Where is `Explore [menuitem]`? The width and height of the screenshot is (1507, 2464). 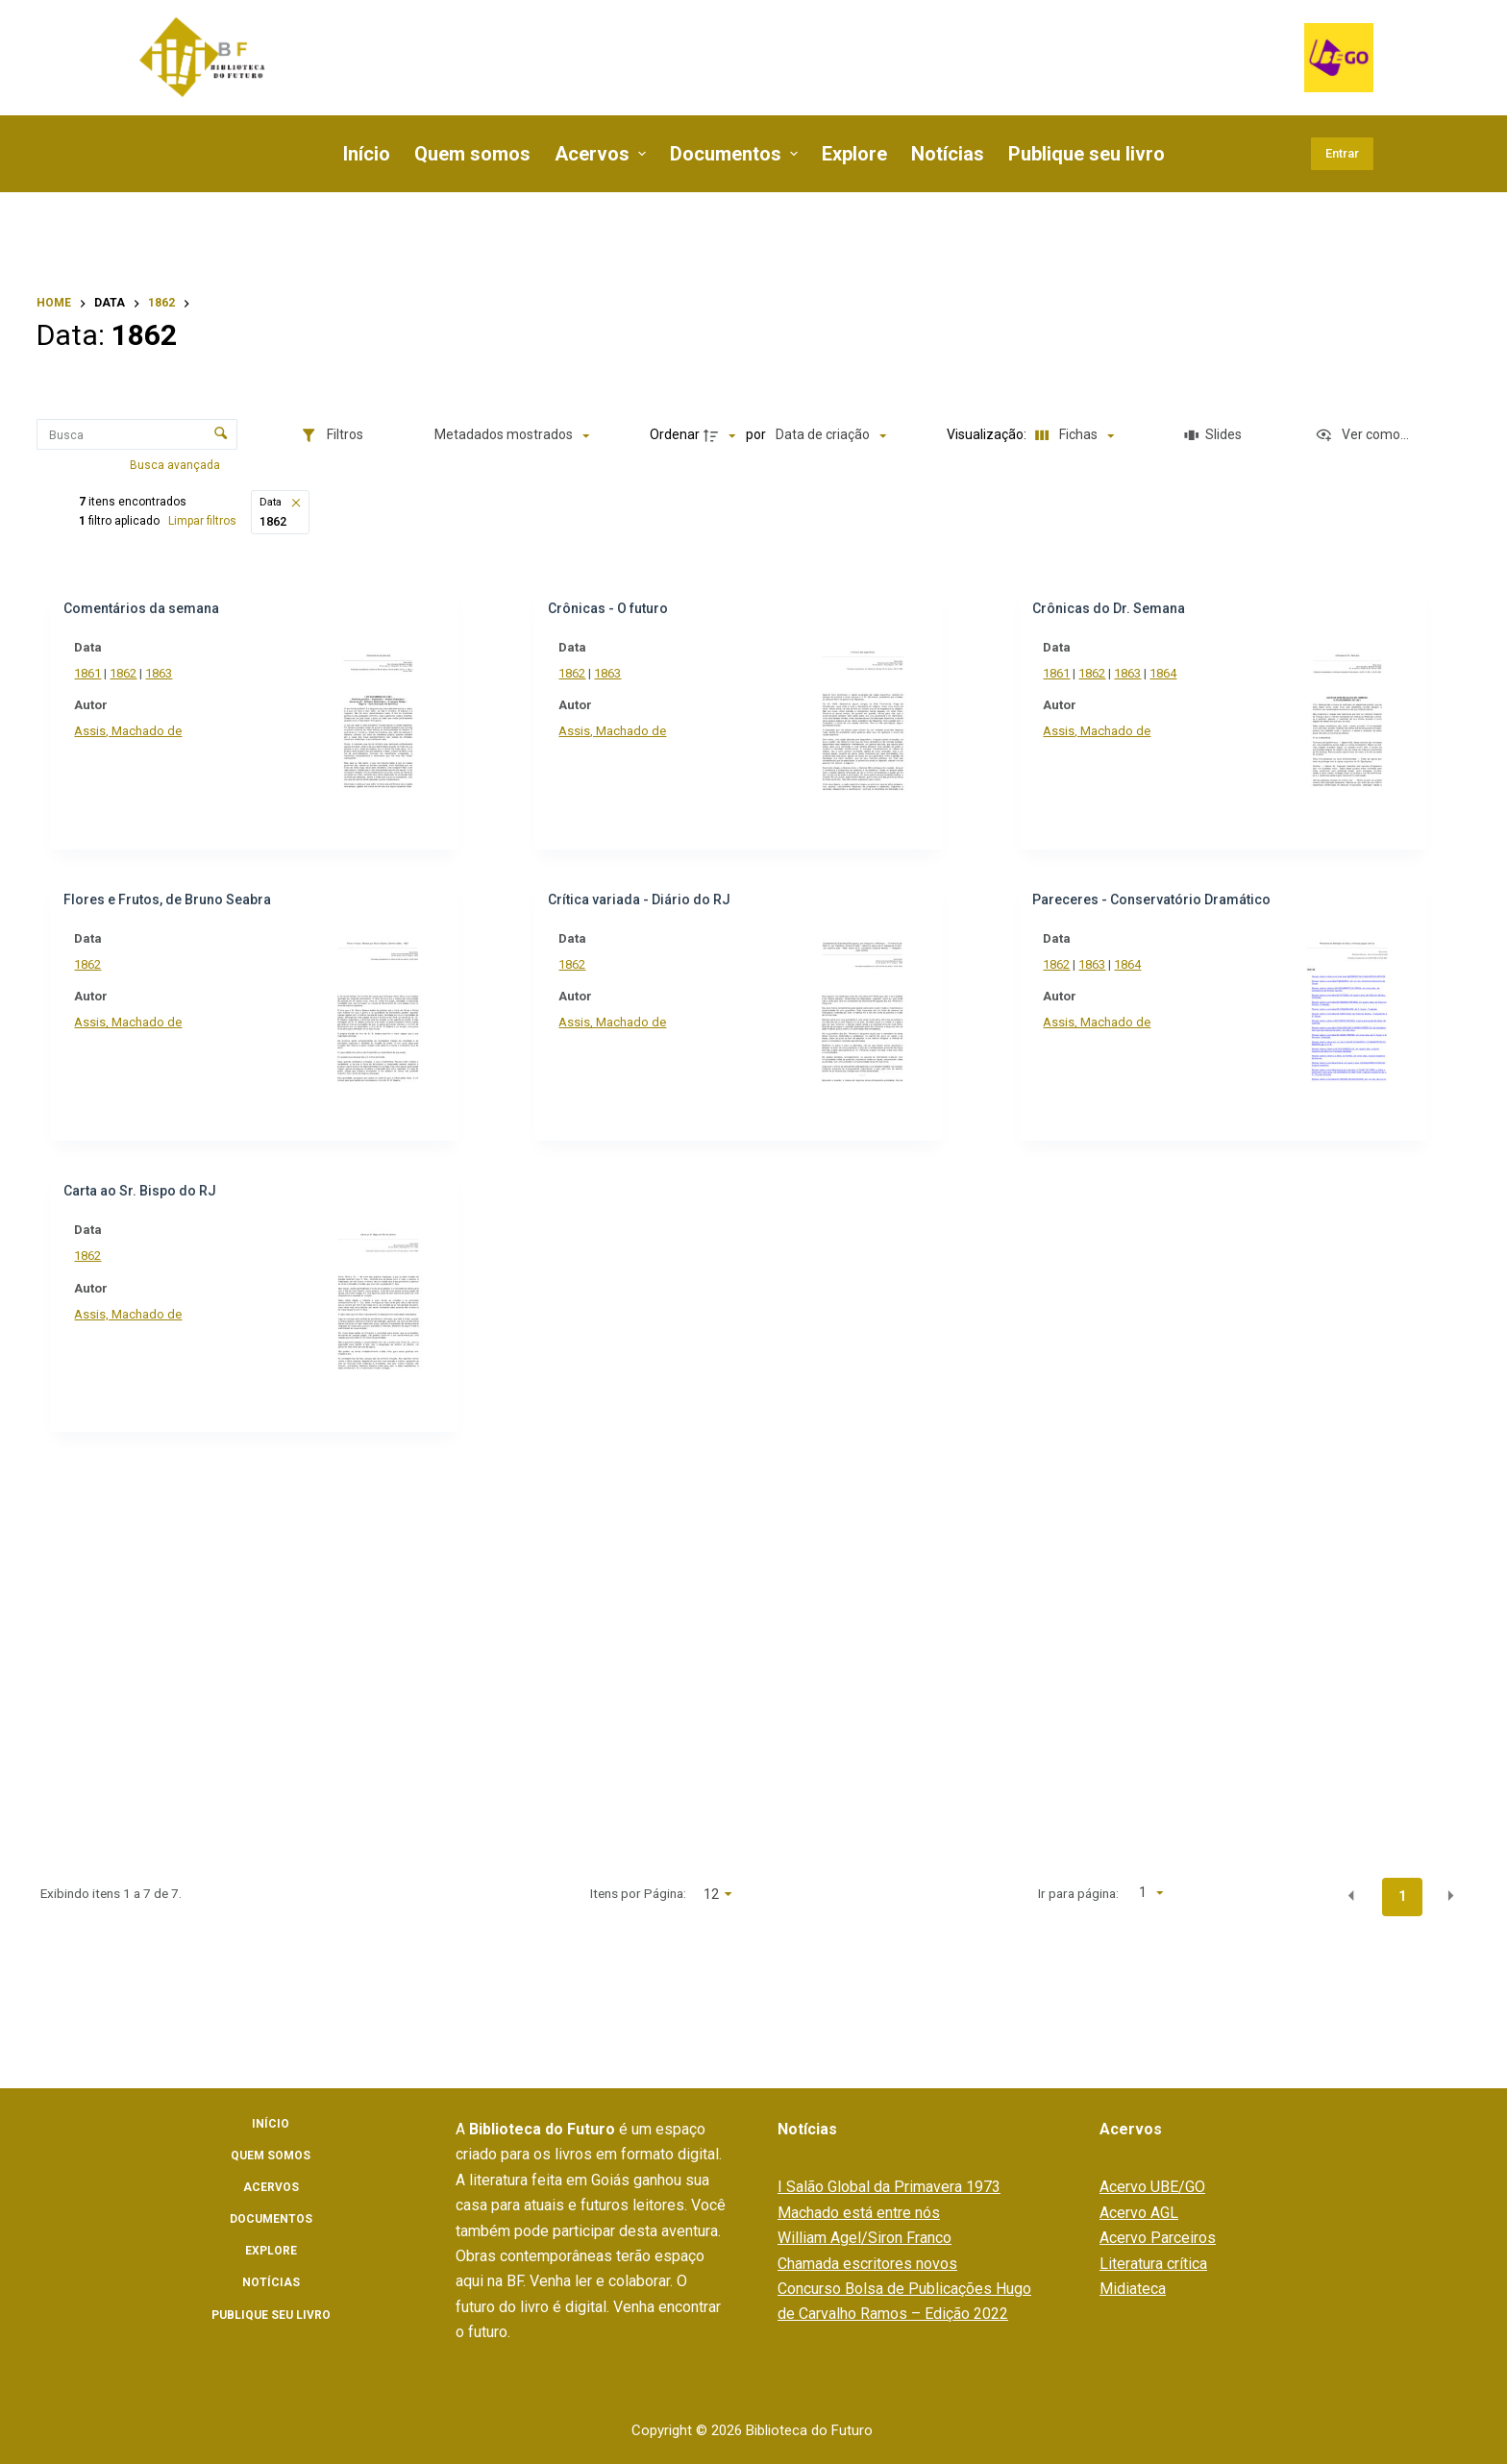
Explore [menuitem] is located at coordinates (854, 153).